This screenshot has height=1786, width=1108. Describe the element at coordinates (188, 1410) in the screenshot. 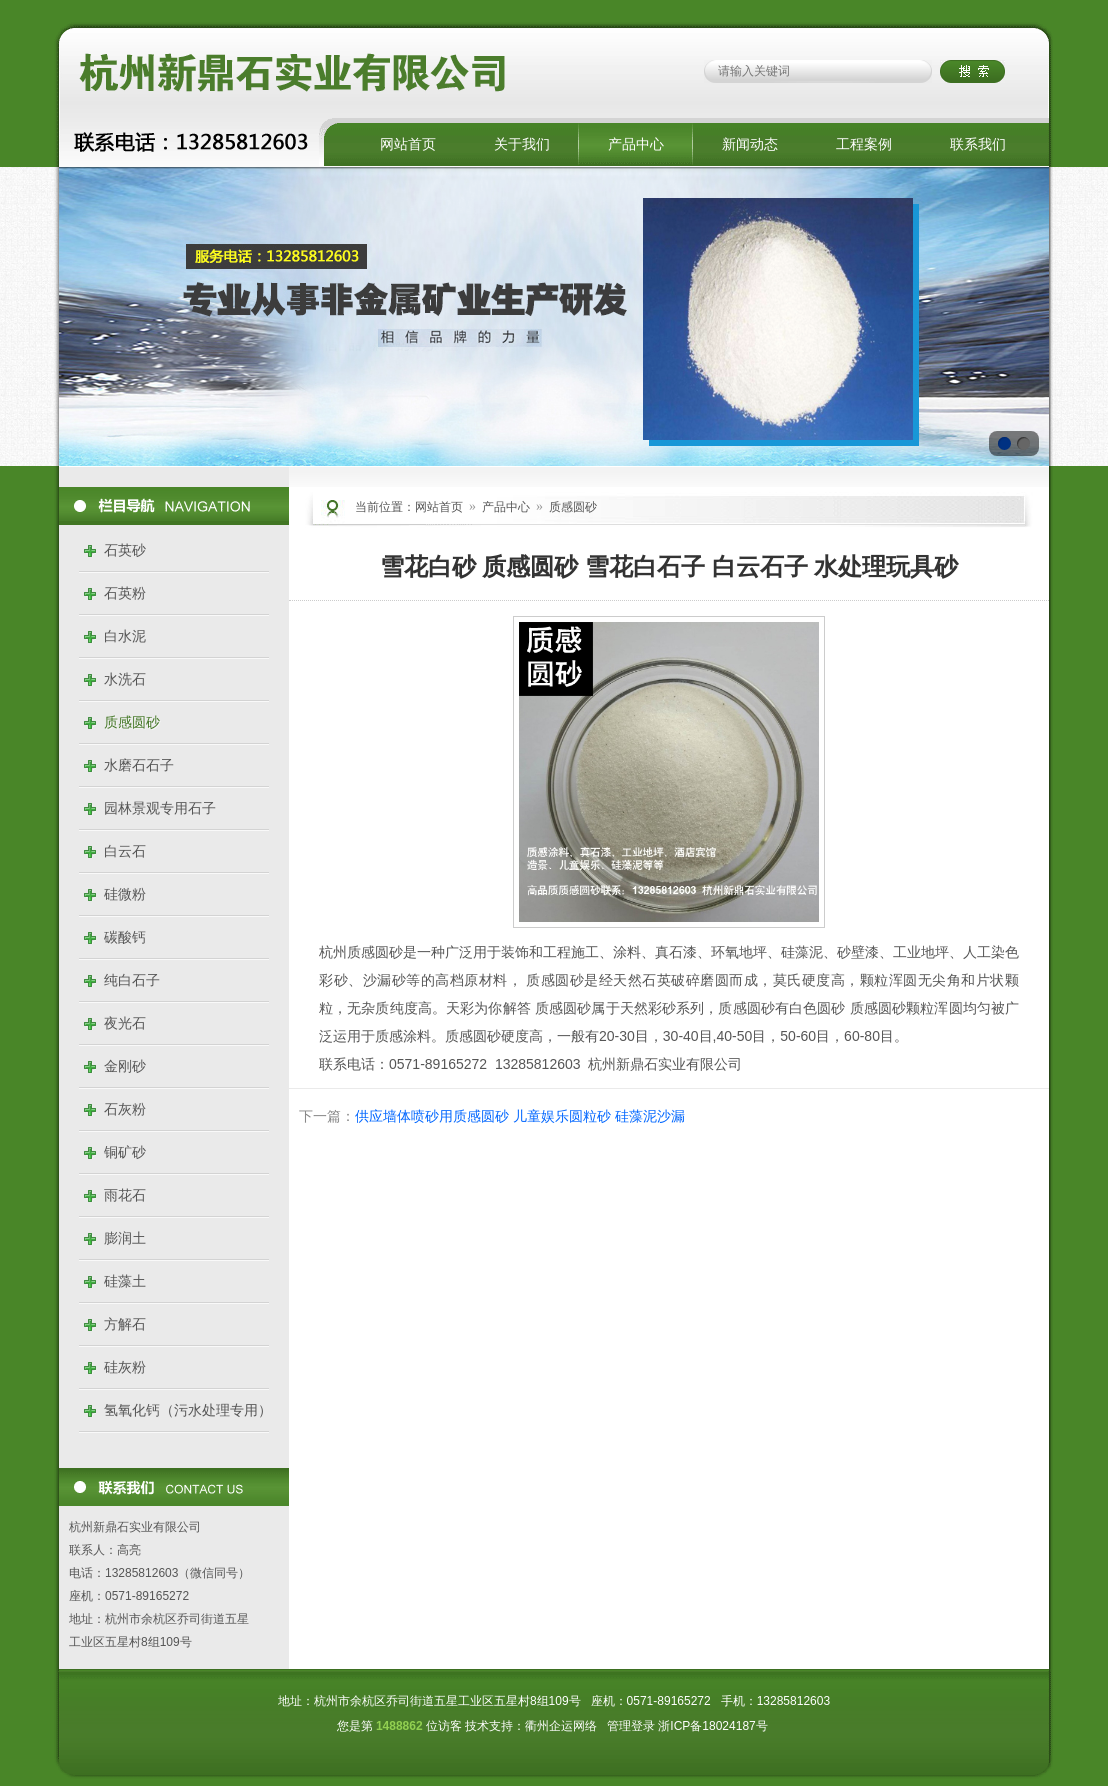

I see `氢氧化钙（污水处理专用）` at that location.